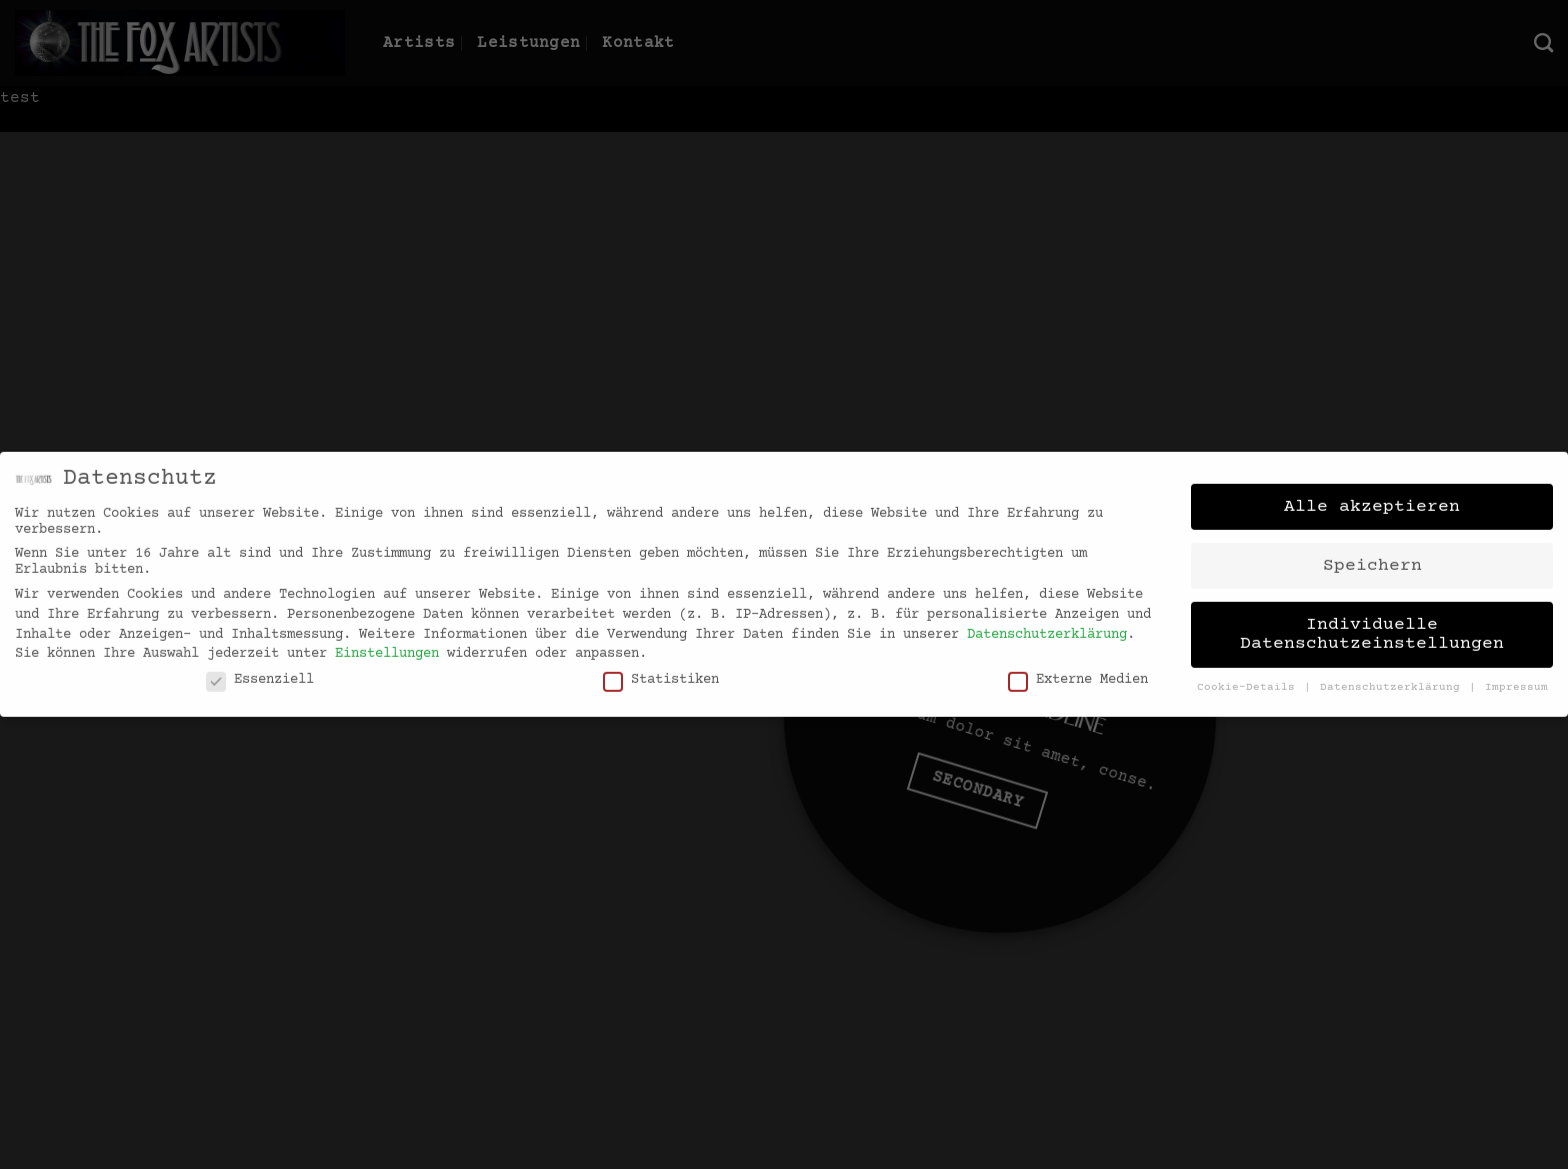 The width and height of the screenshot is (1568, 1169). I want to click on Essenziell, so click(260, 669).